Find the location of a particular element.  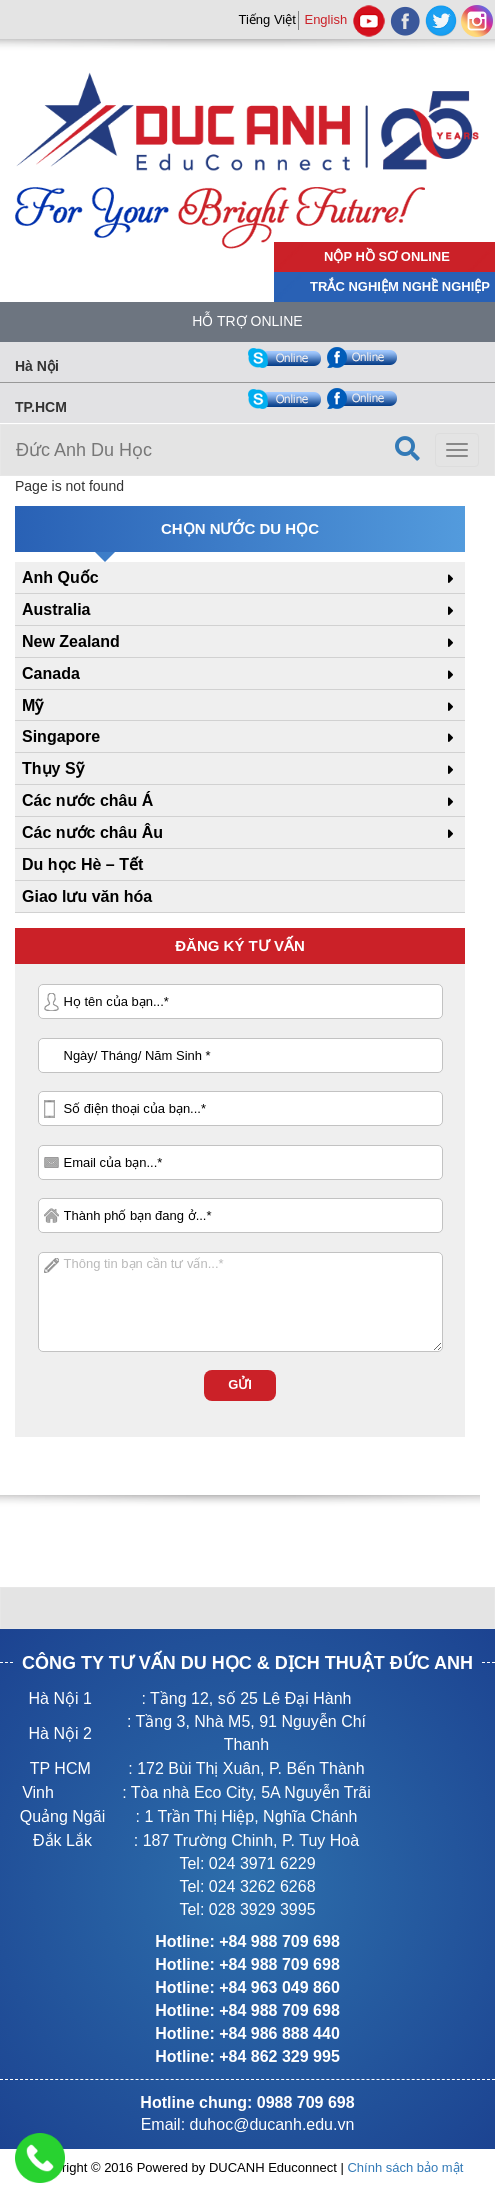

duhoc@ducanh.edu.vn is located at coordinates (272, 2124).